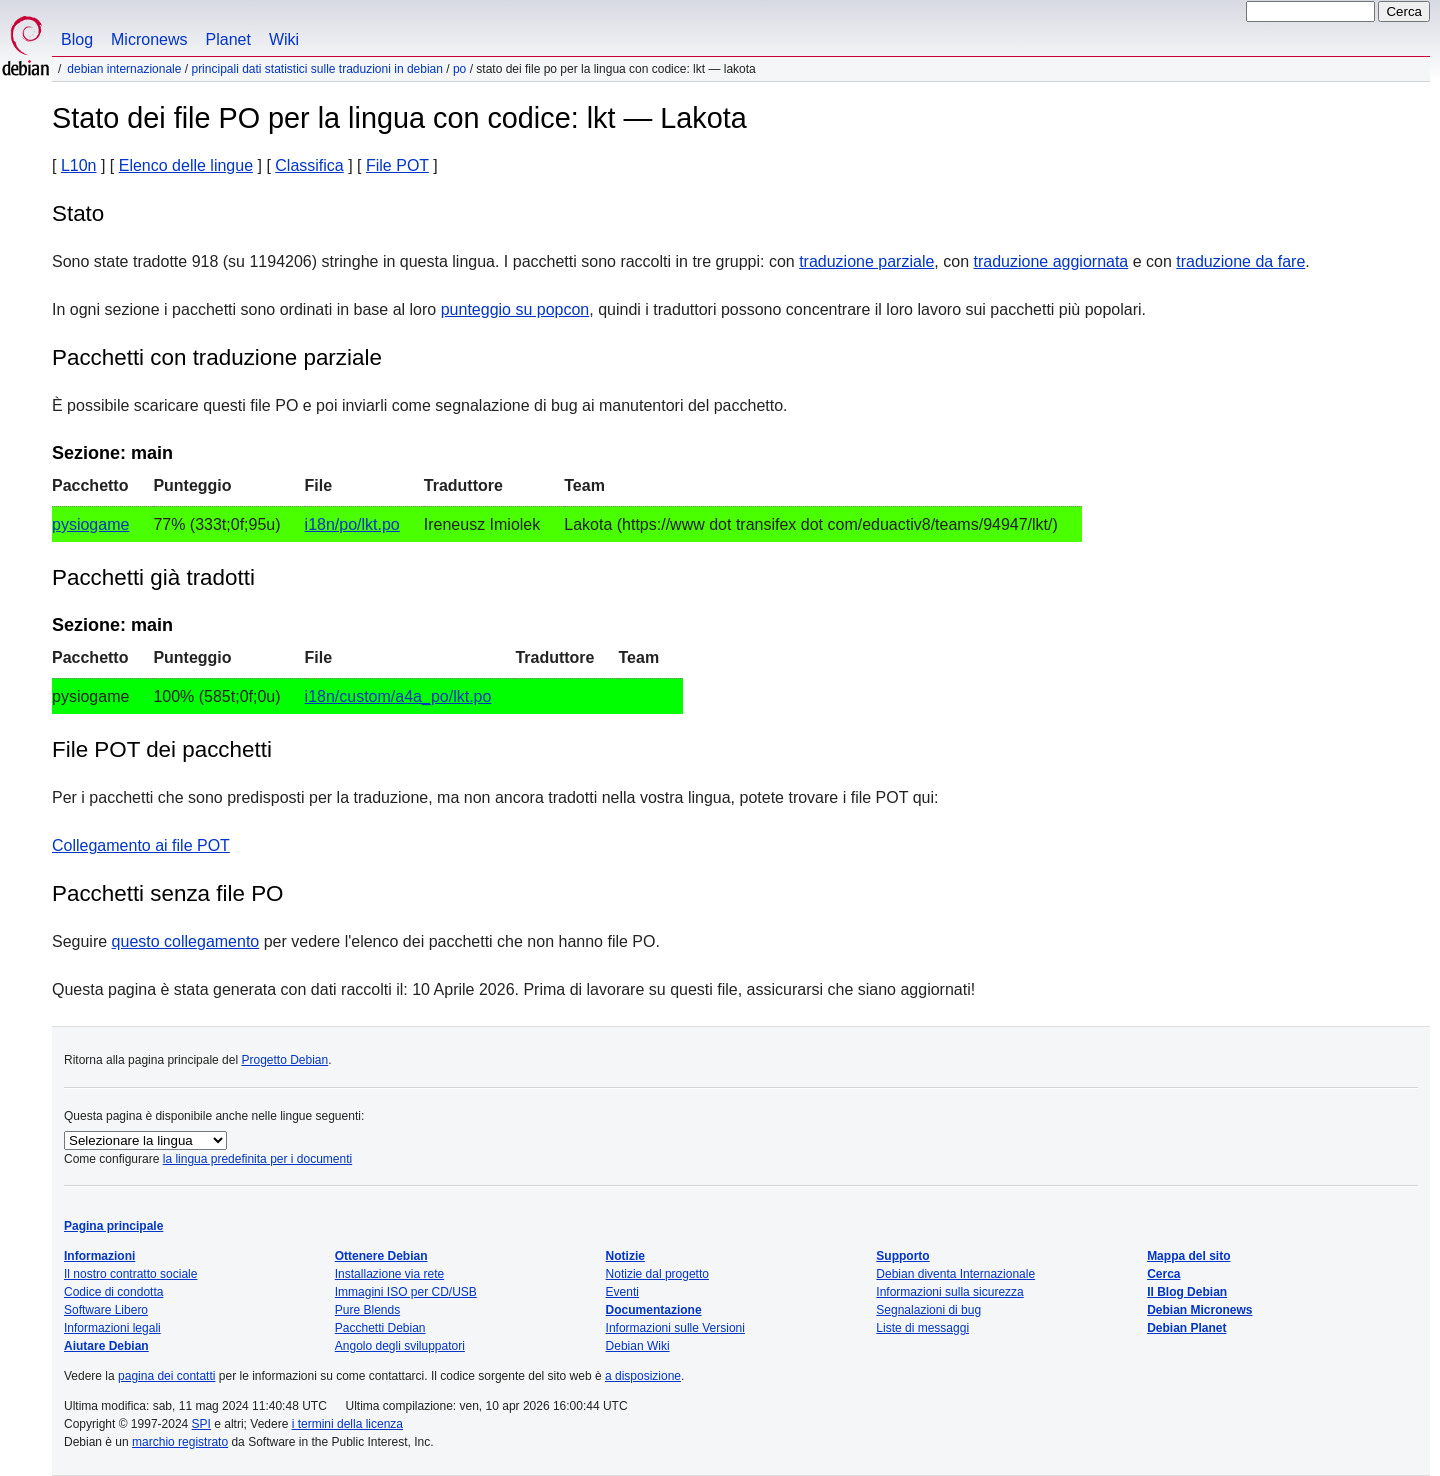  What do you see at coordinates (400, 1346) in the screenshot?
I see `Angolo degli sviluppatori` at bounding box center [400, 1346].